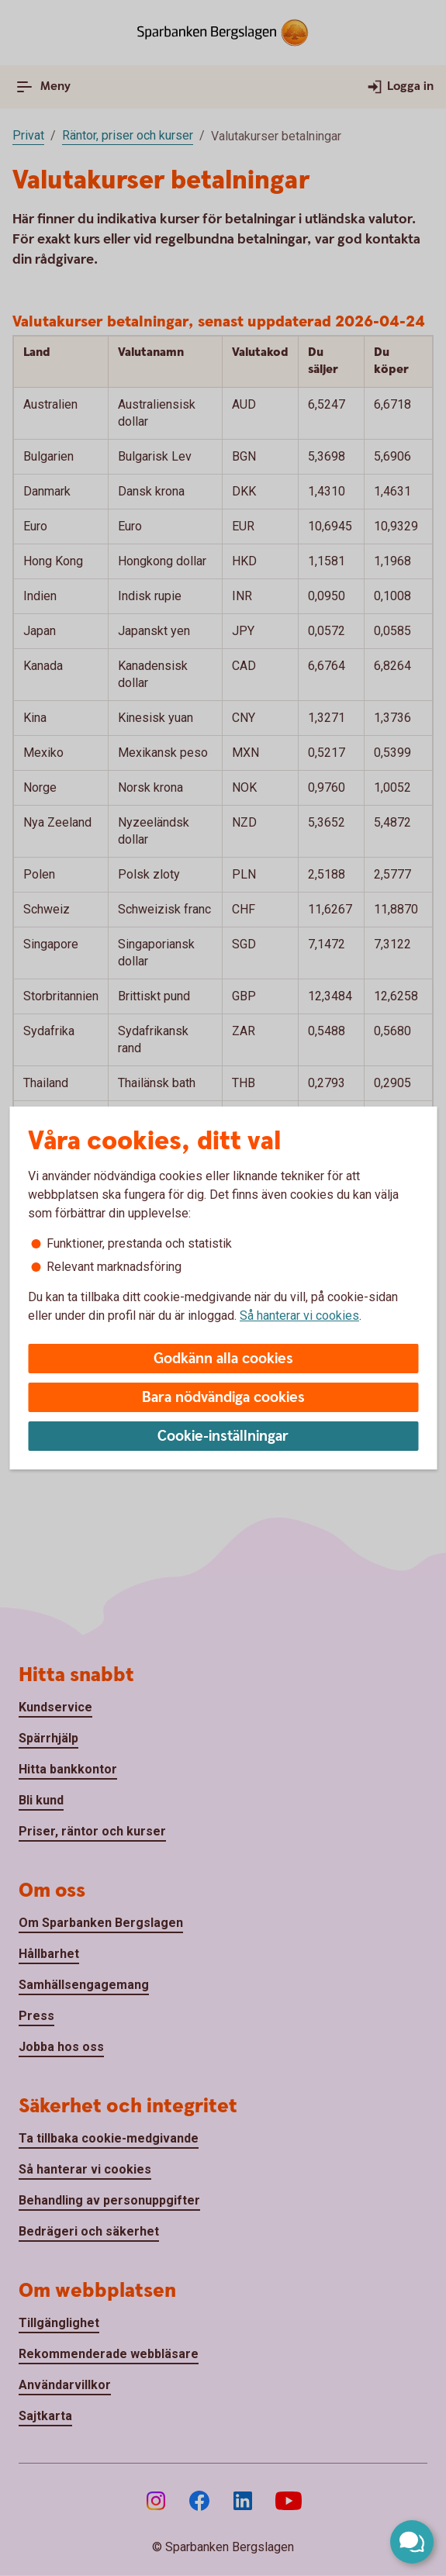  I want to click on Så hanterar vi cookies, so click(299, 1315).